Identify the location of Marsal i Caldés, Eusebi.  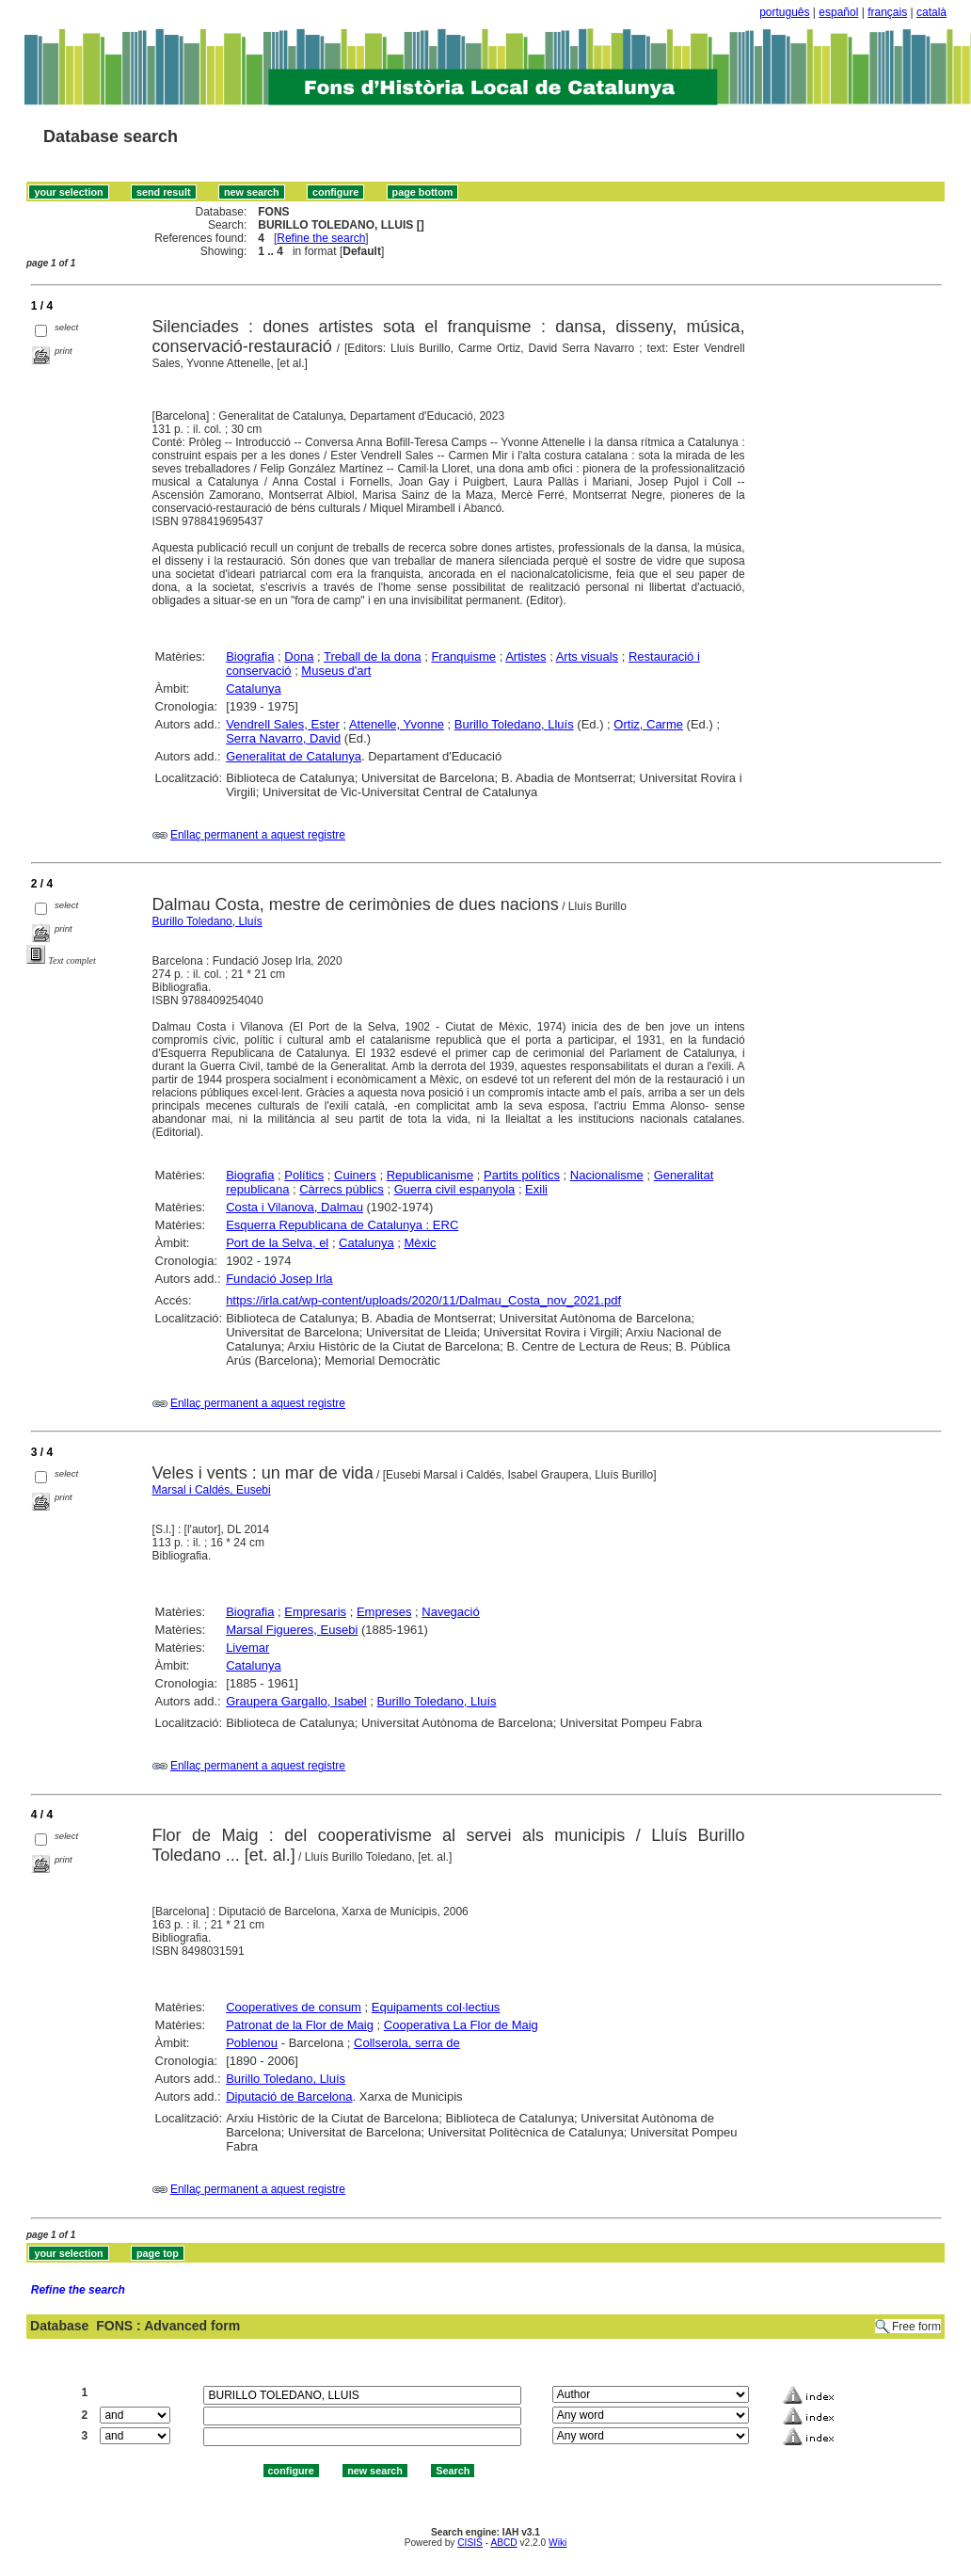
(211, 1489).